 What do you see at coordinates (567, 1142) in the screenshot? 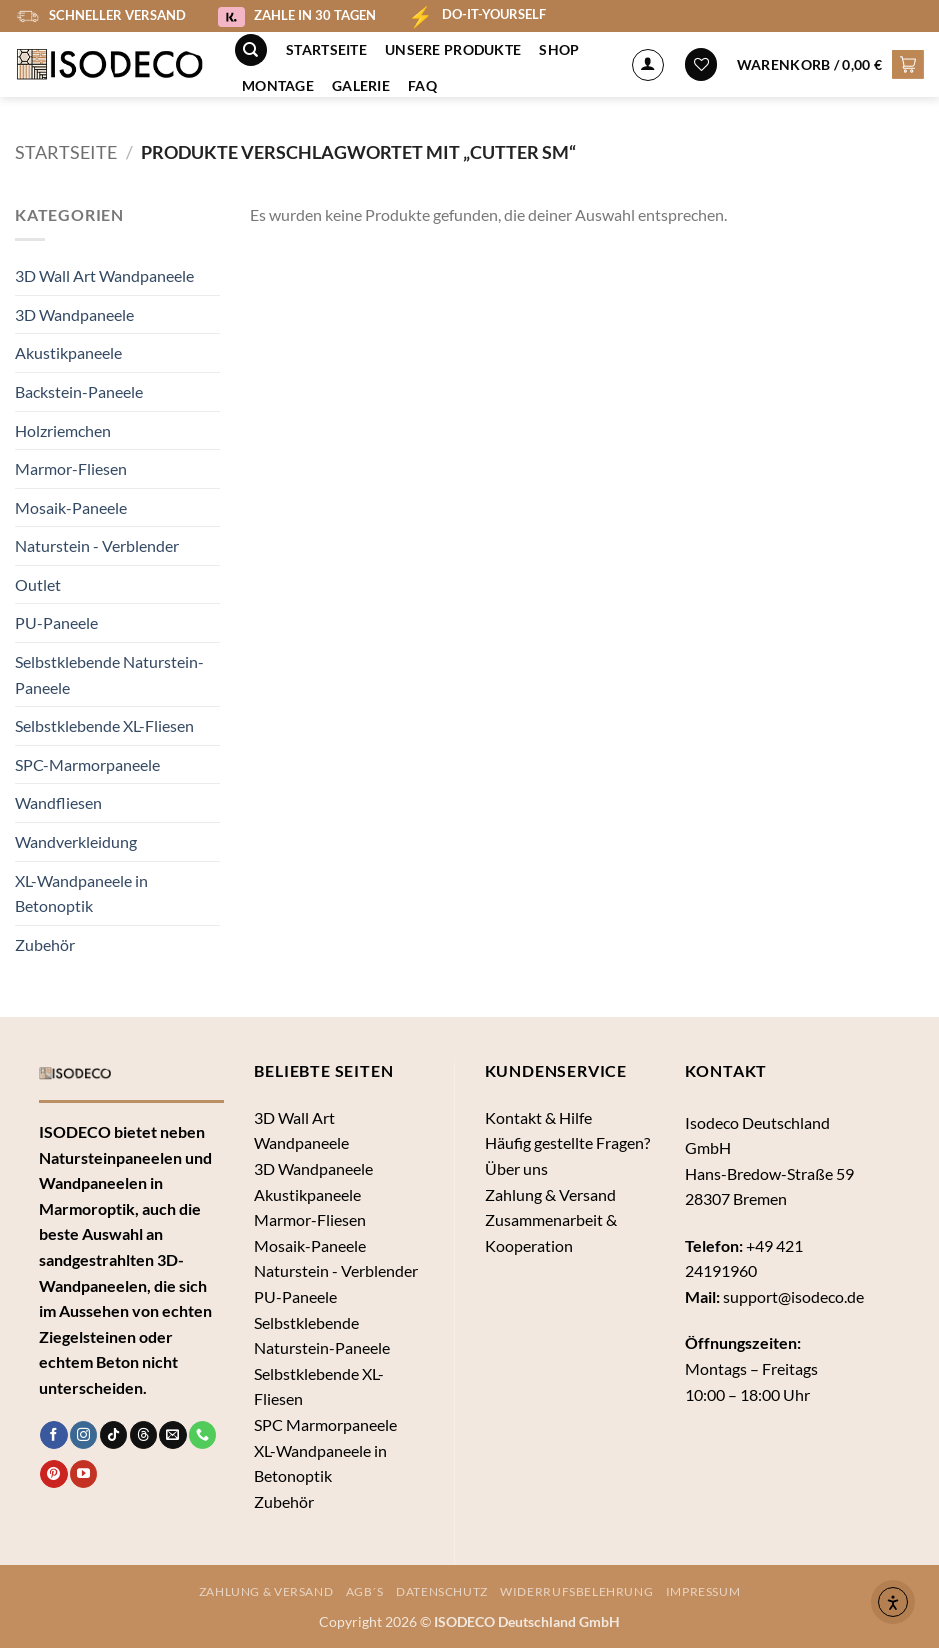
I see `Häufig gestellte Fragen?` at bounding box center [567, 1142].